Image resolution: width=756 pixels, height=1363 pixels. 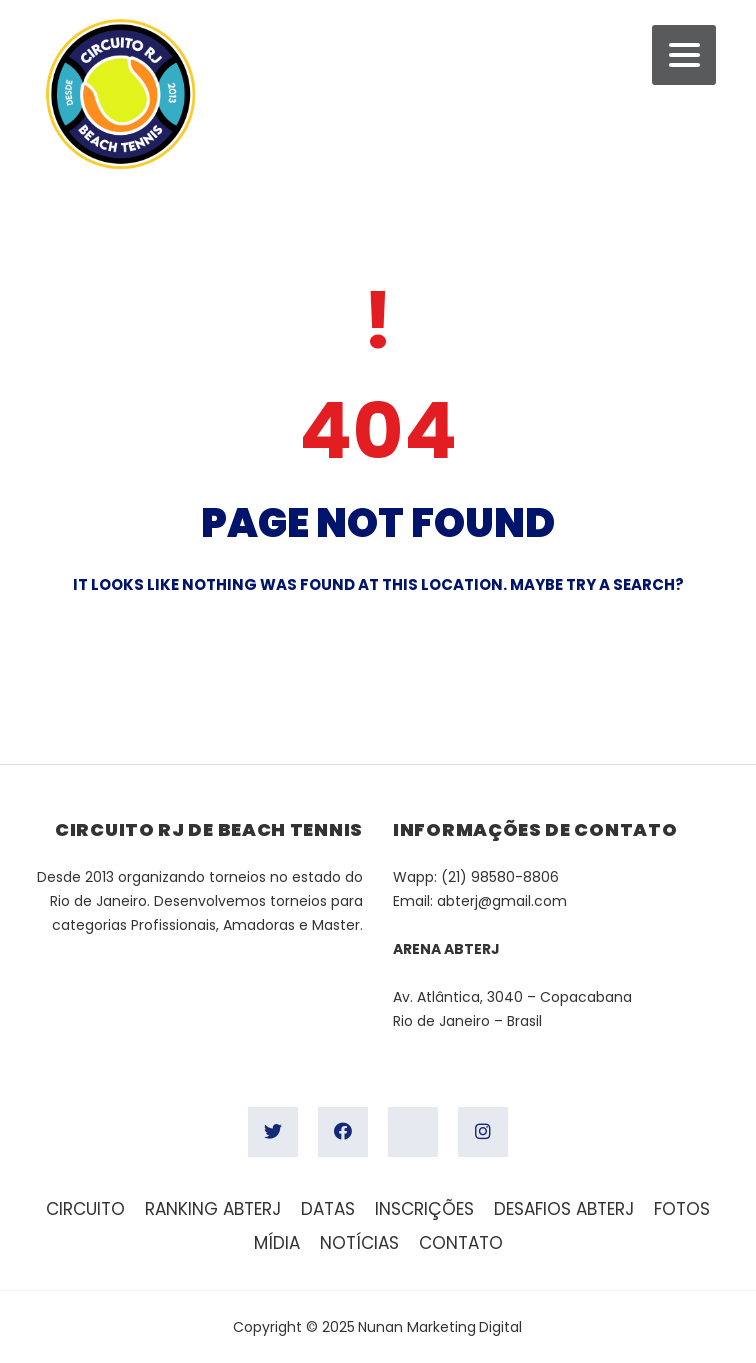 What do you see at coordinates (213, 1209) in the screenshot?
I see `Ranking ABTERJ` at bounding box center [213, 1209].